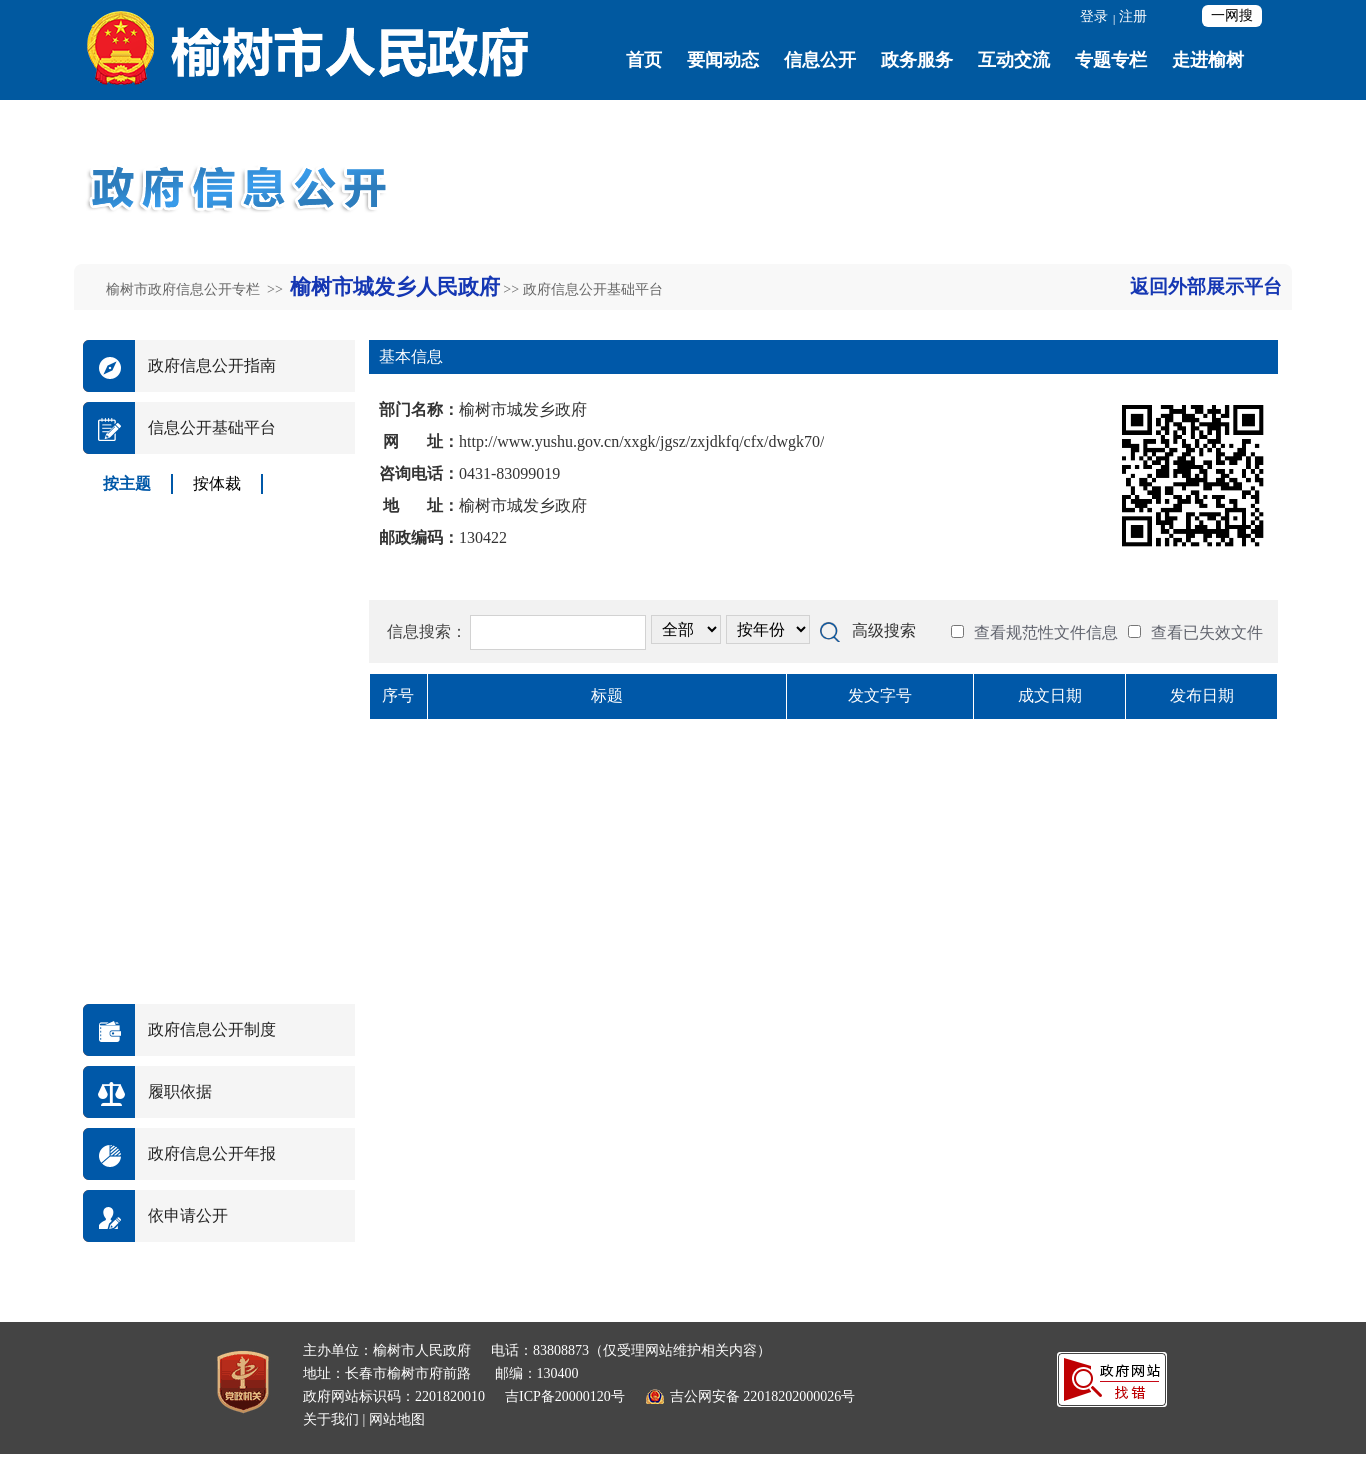  I want to click on 履职依据, so click(180, 1091).